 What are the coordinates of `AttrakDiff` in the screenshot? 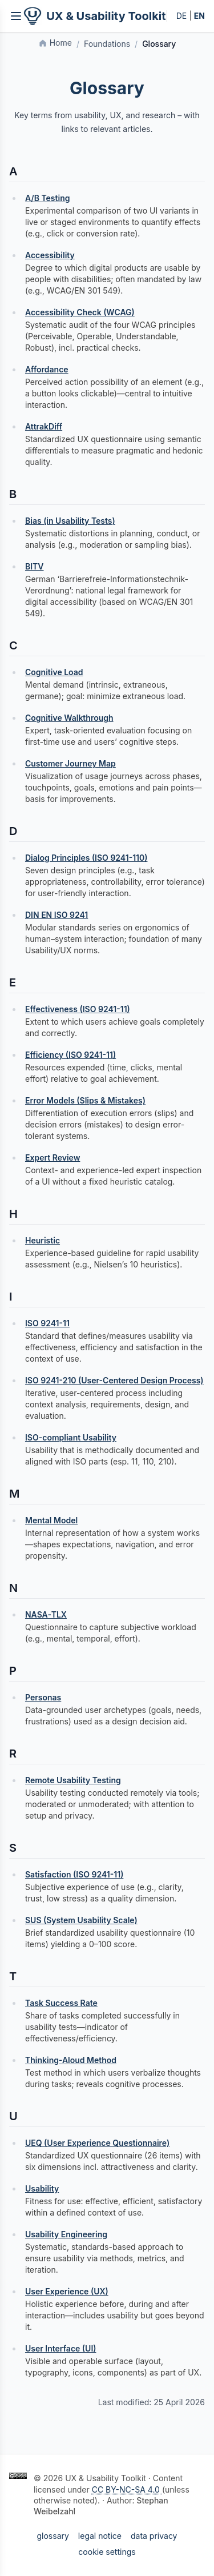 It's located at (43, 426).